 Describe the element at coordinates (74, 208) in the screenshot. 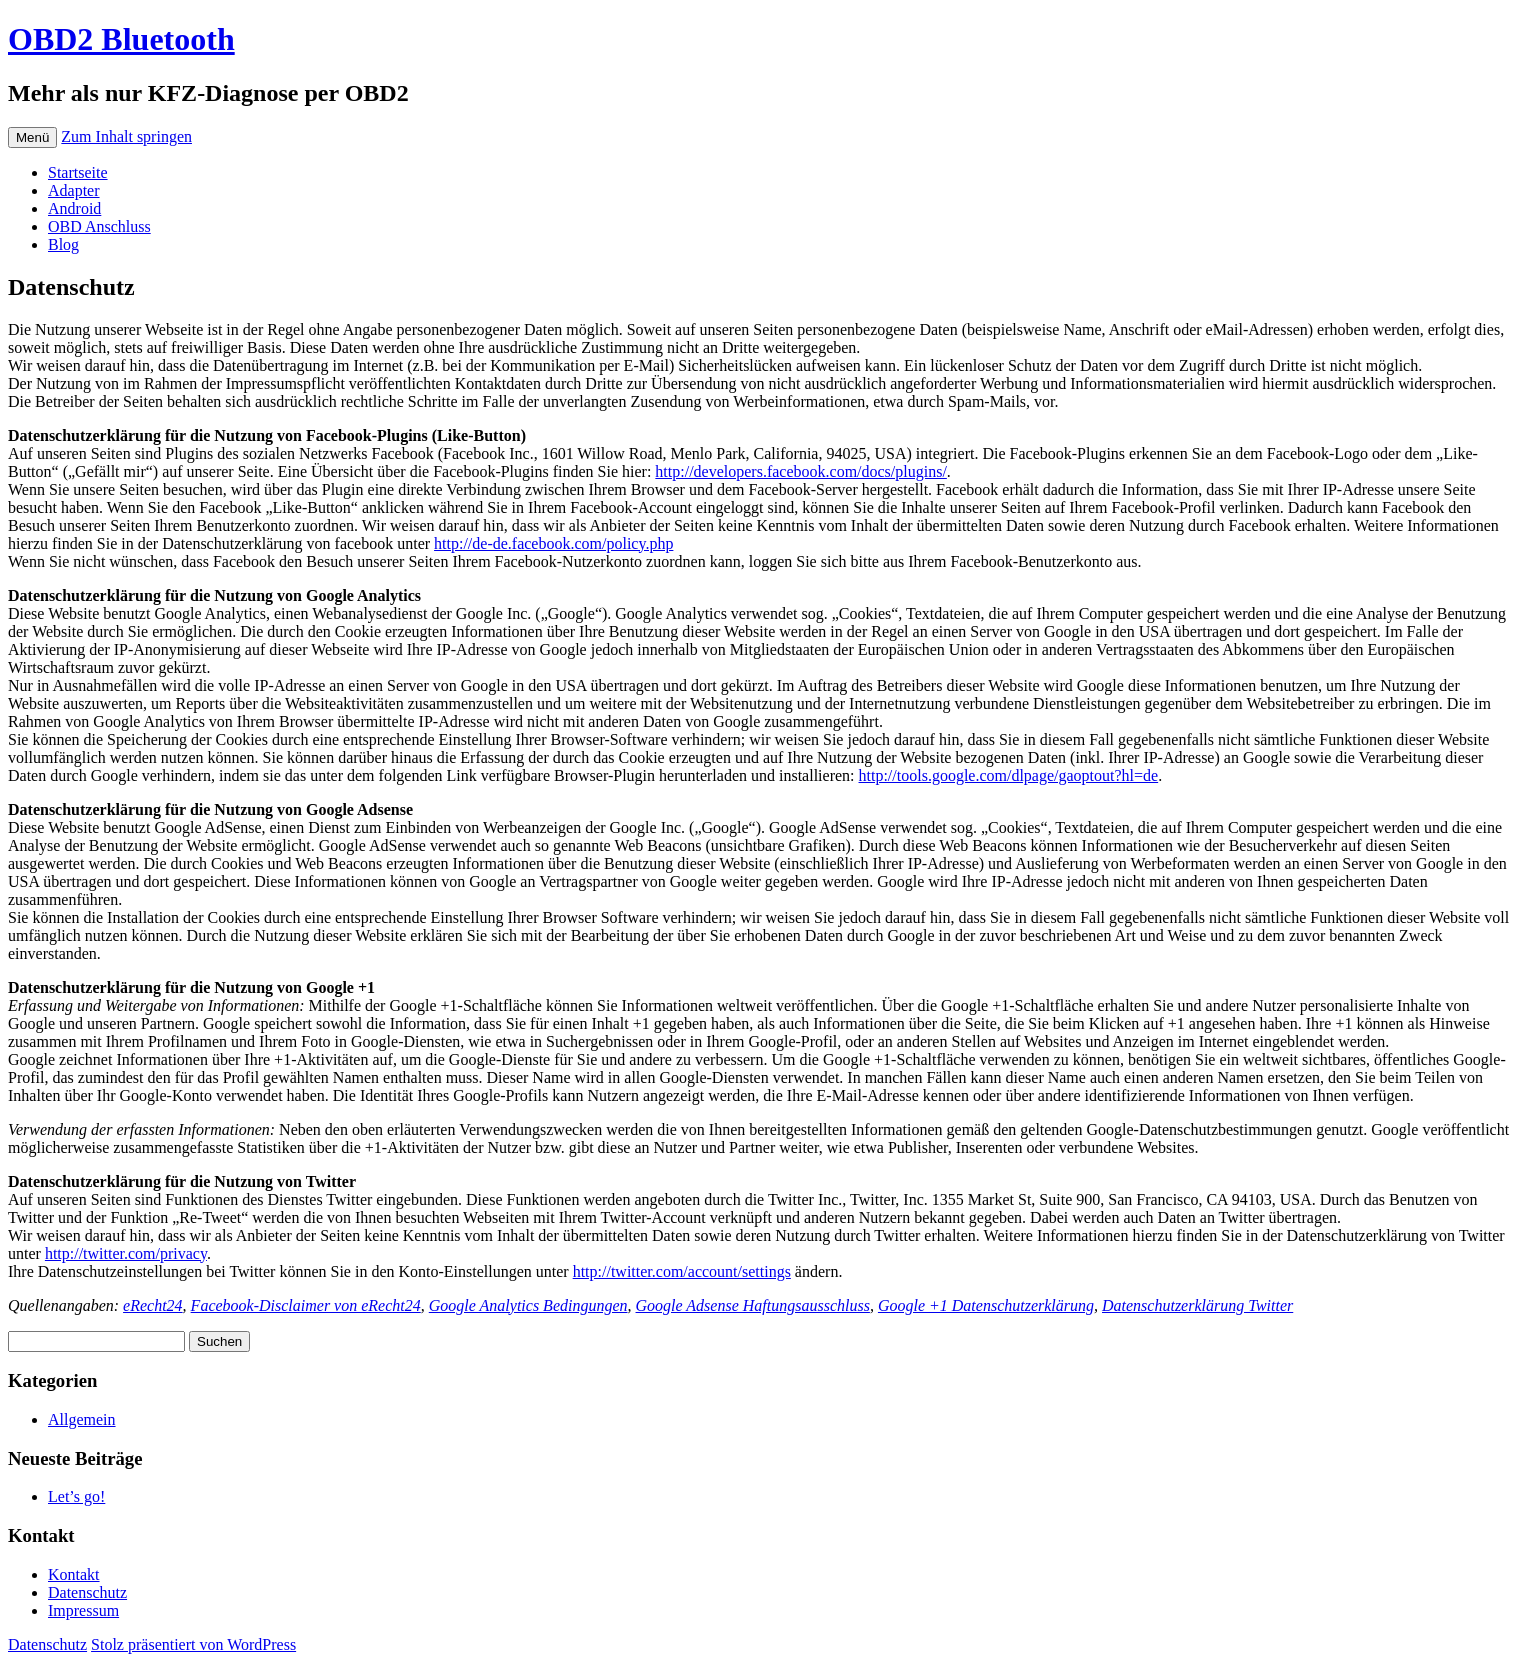

I see `Android` at that location.